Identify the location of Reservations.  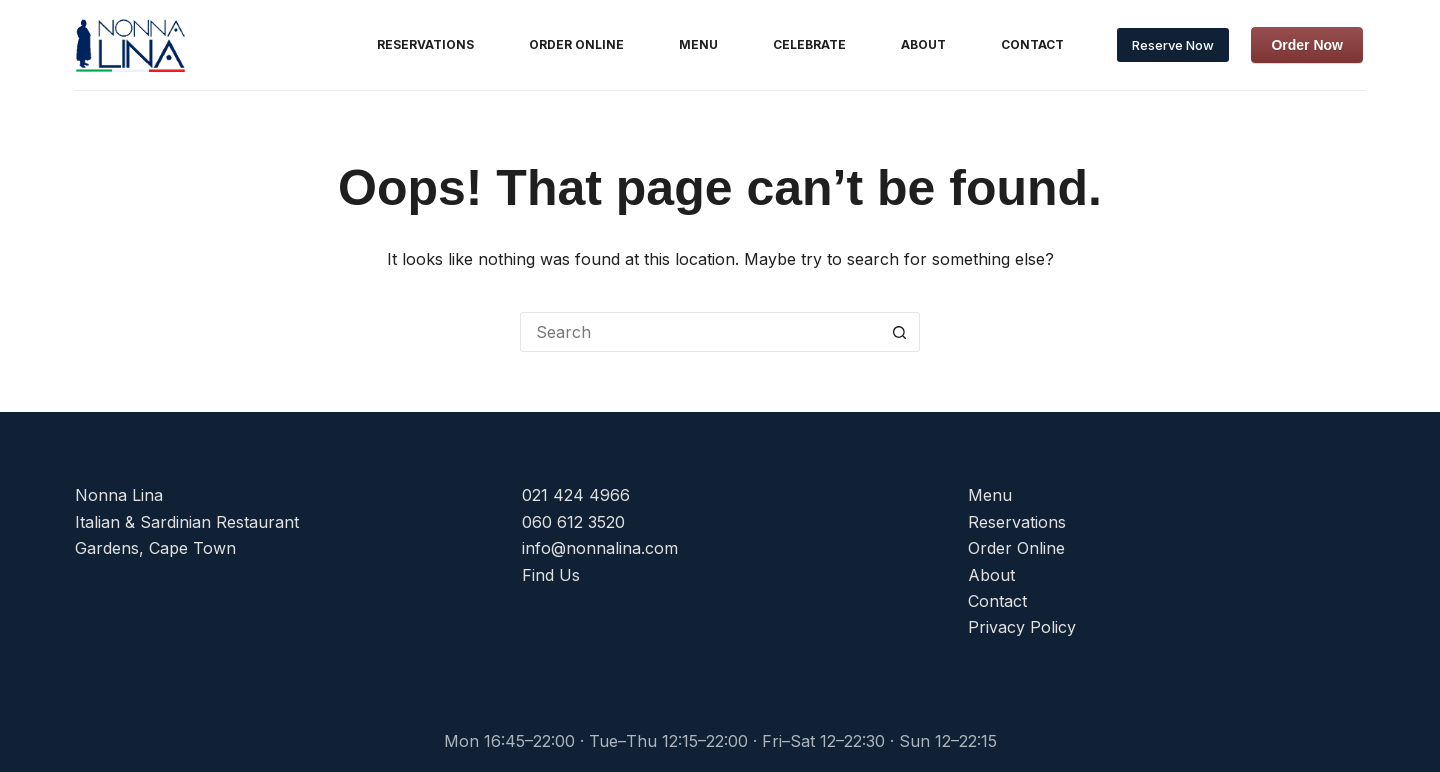
(425, 44).